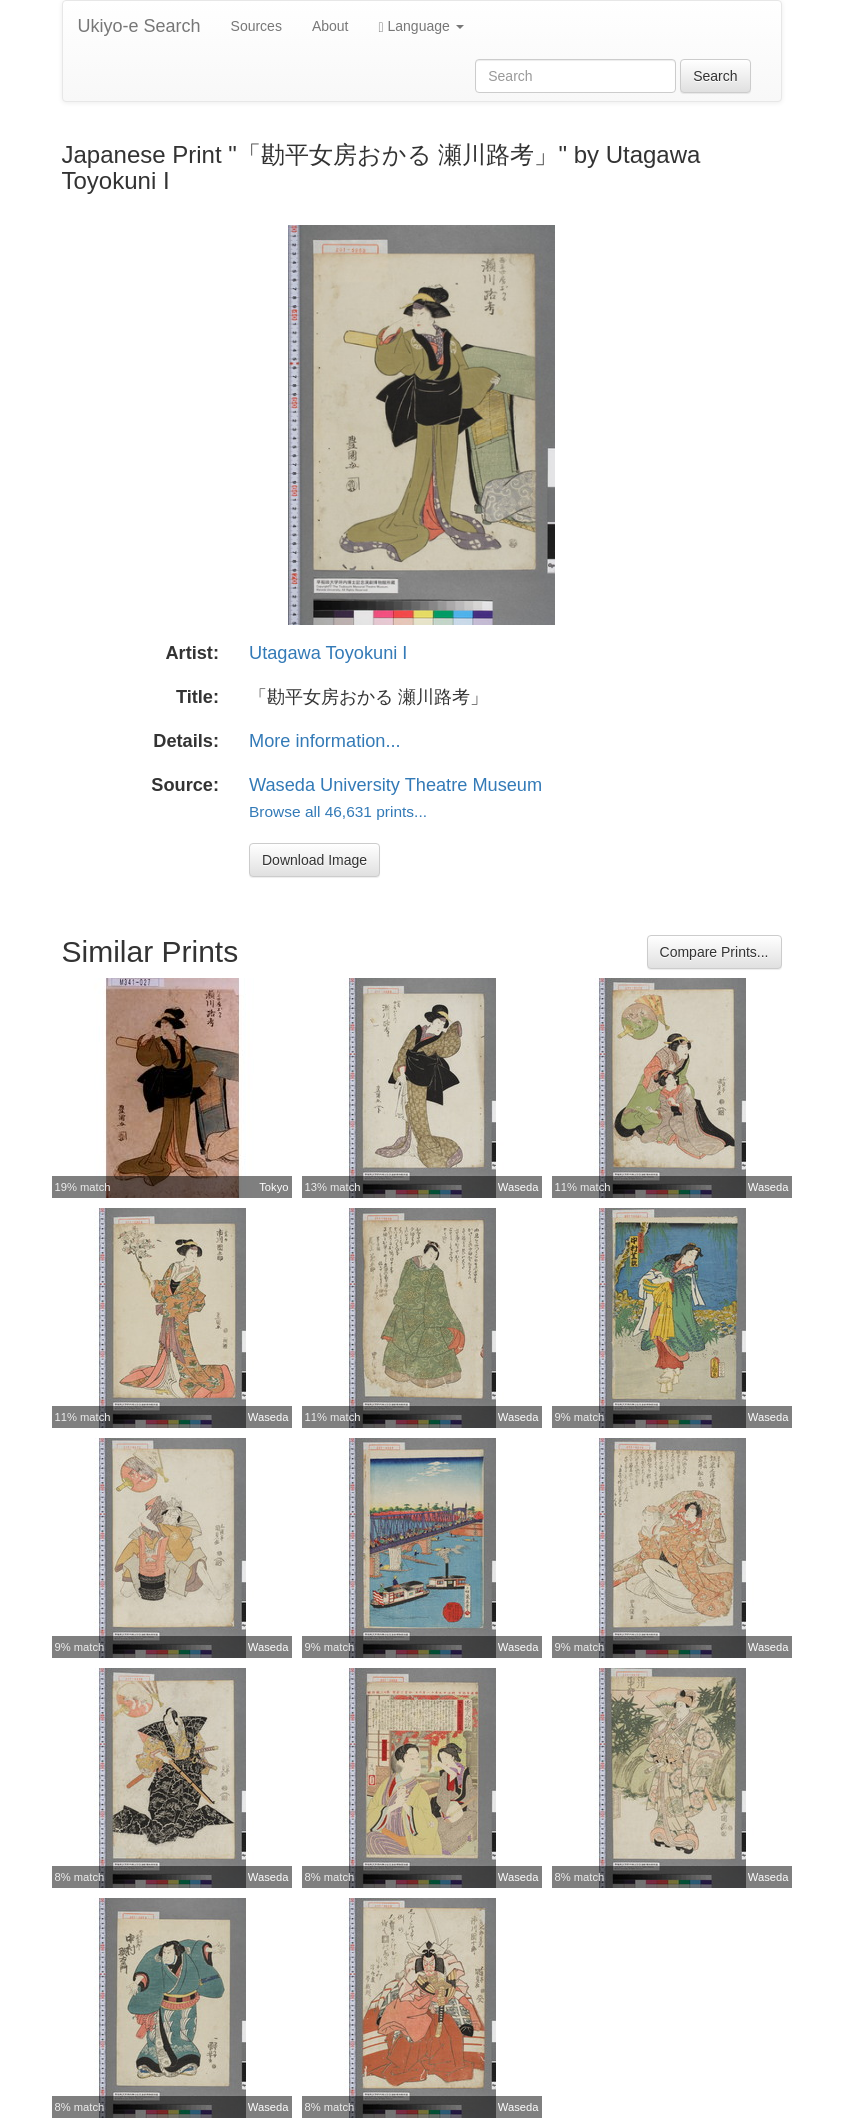 Image resolution: width=843 pixels, height=2128 pixels. I want to click on More information..., so click(325, 741).